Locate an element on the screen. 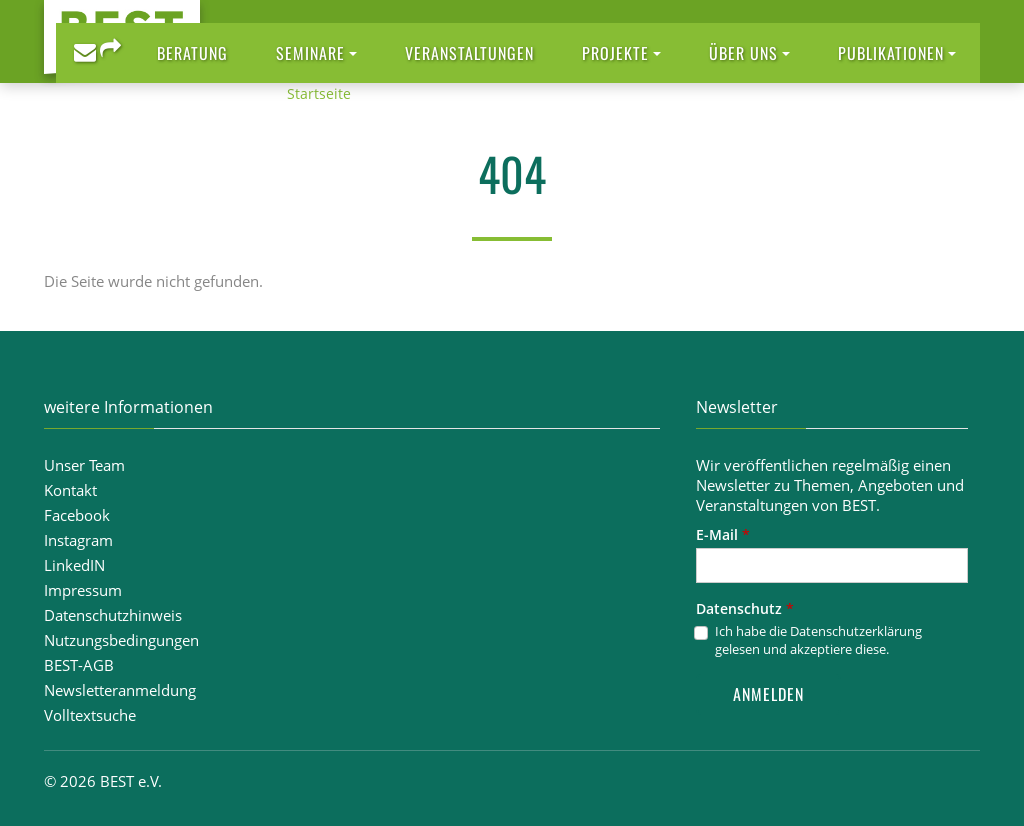 This screenshot has height=826, width=1024. BEST-AGB is located at coordinates (79, 665).